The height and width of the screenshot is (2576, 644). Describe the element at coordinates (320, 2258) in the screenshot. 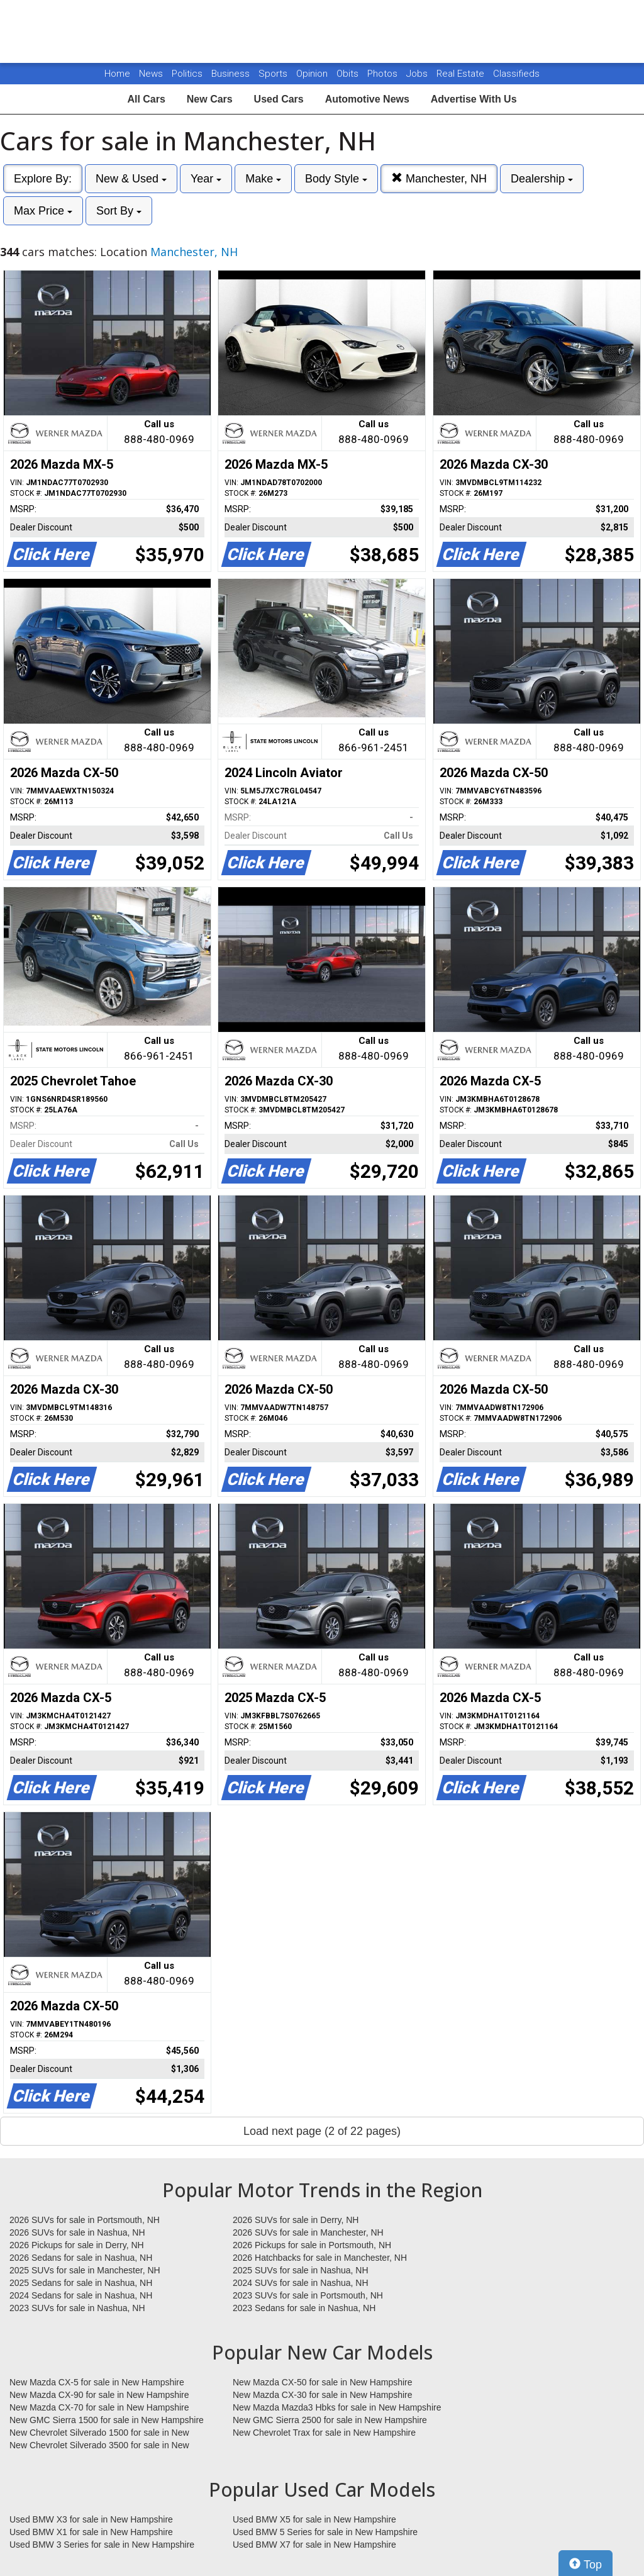

I see `2026 Hatchbacks for sale in Manchester, NH` at that location.